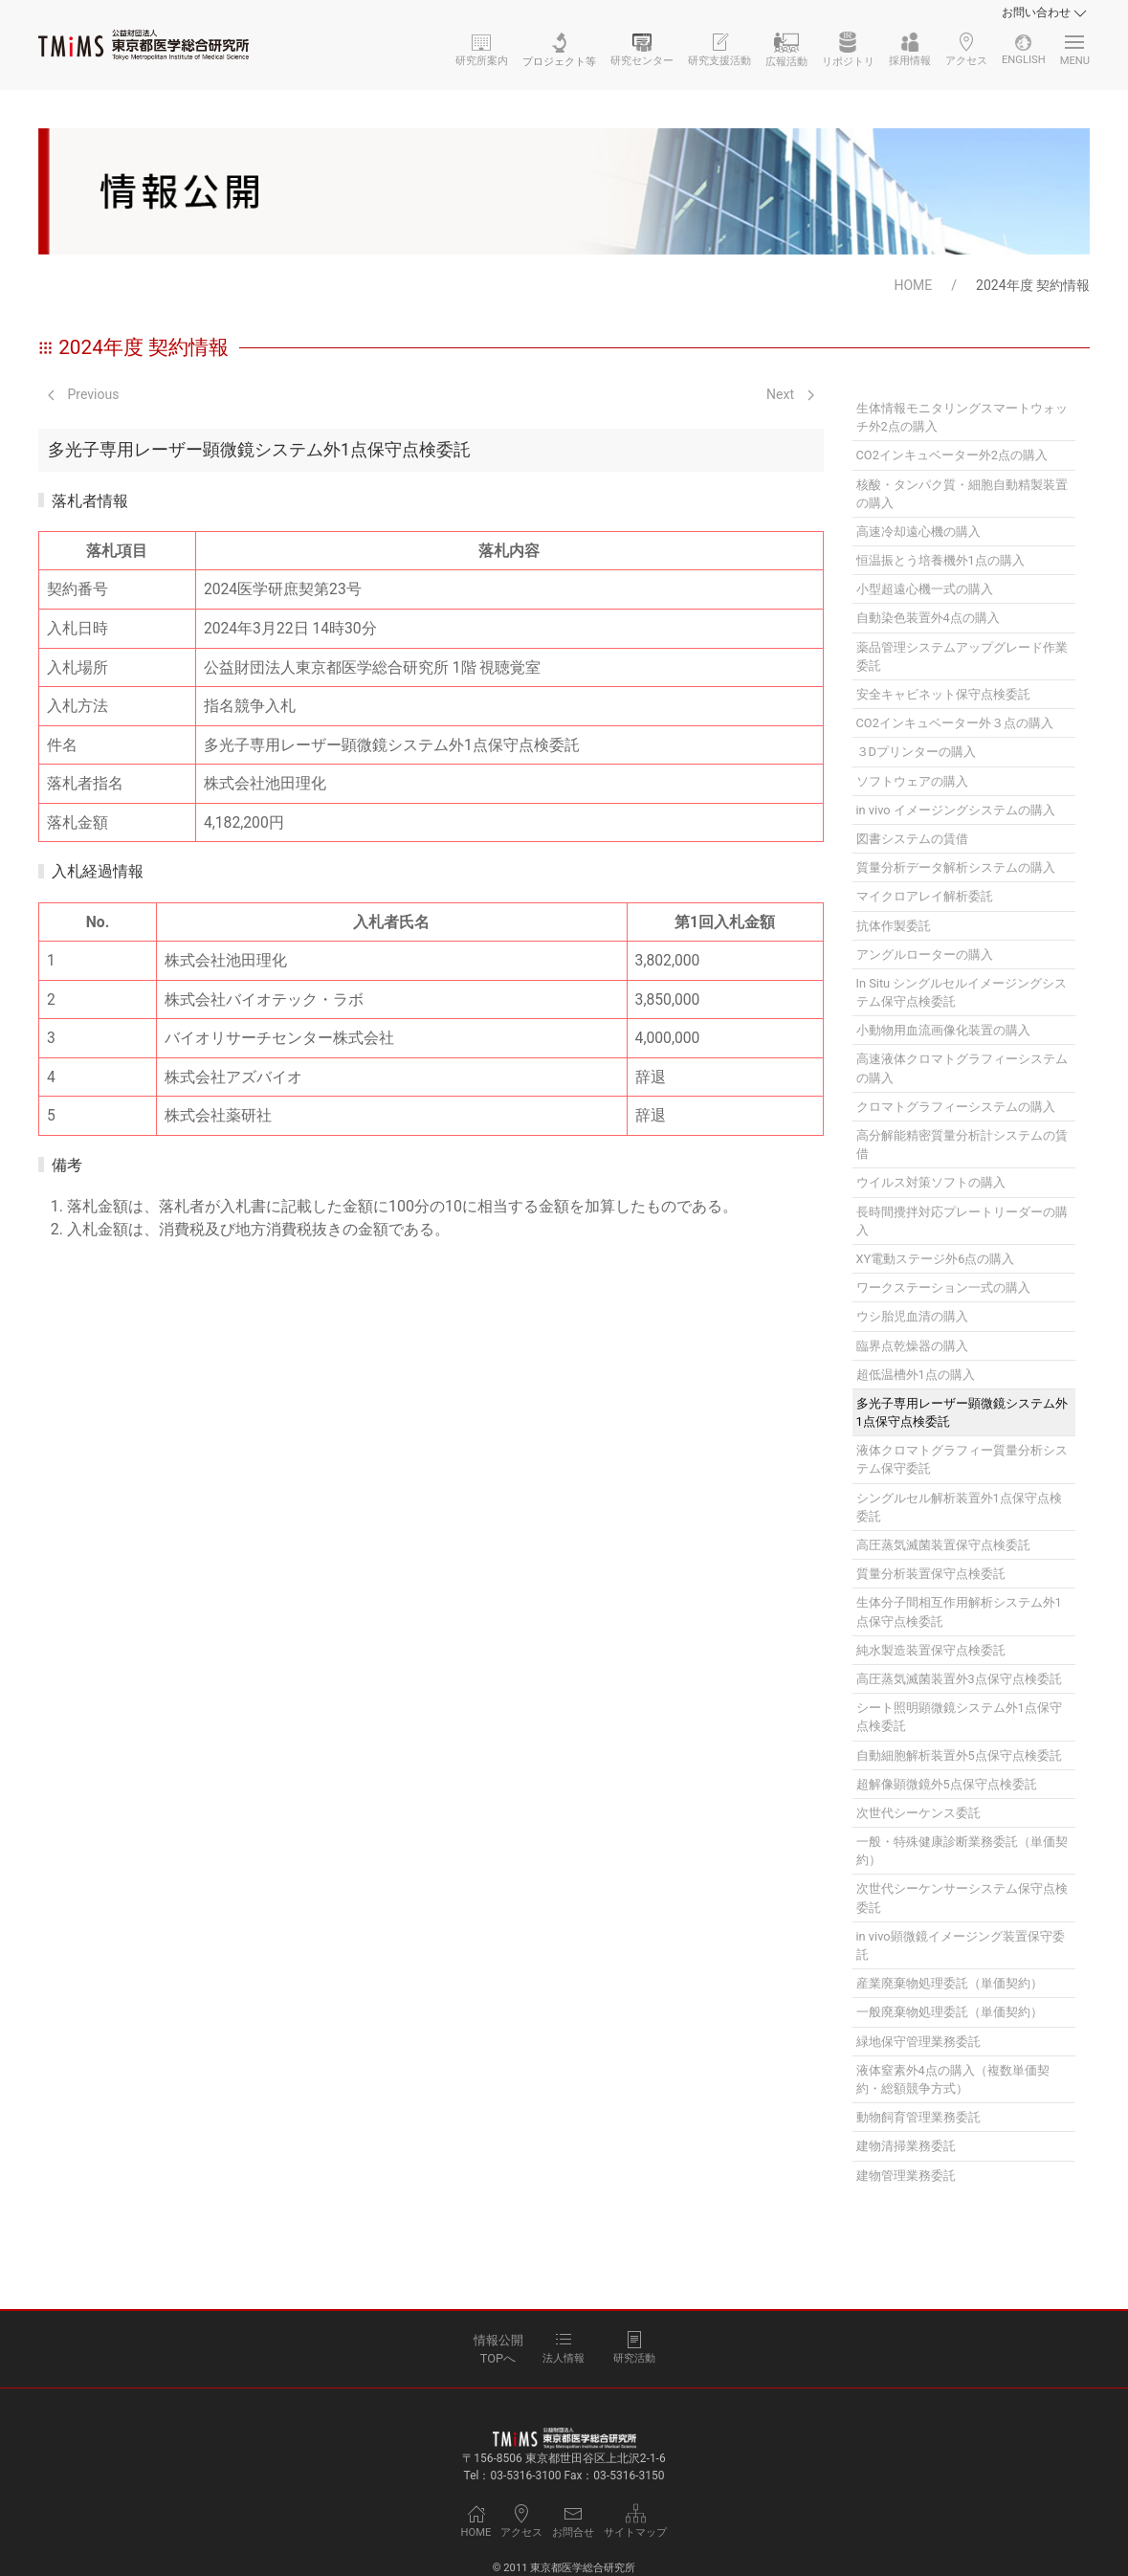  What do you see at coordinates (893, 926) in the screenshot?
I see `抗体作製委託` at bounding box center [893, 926].